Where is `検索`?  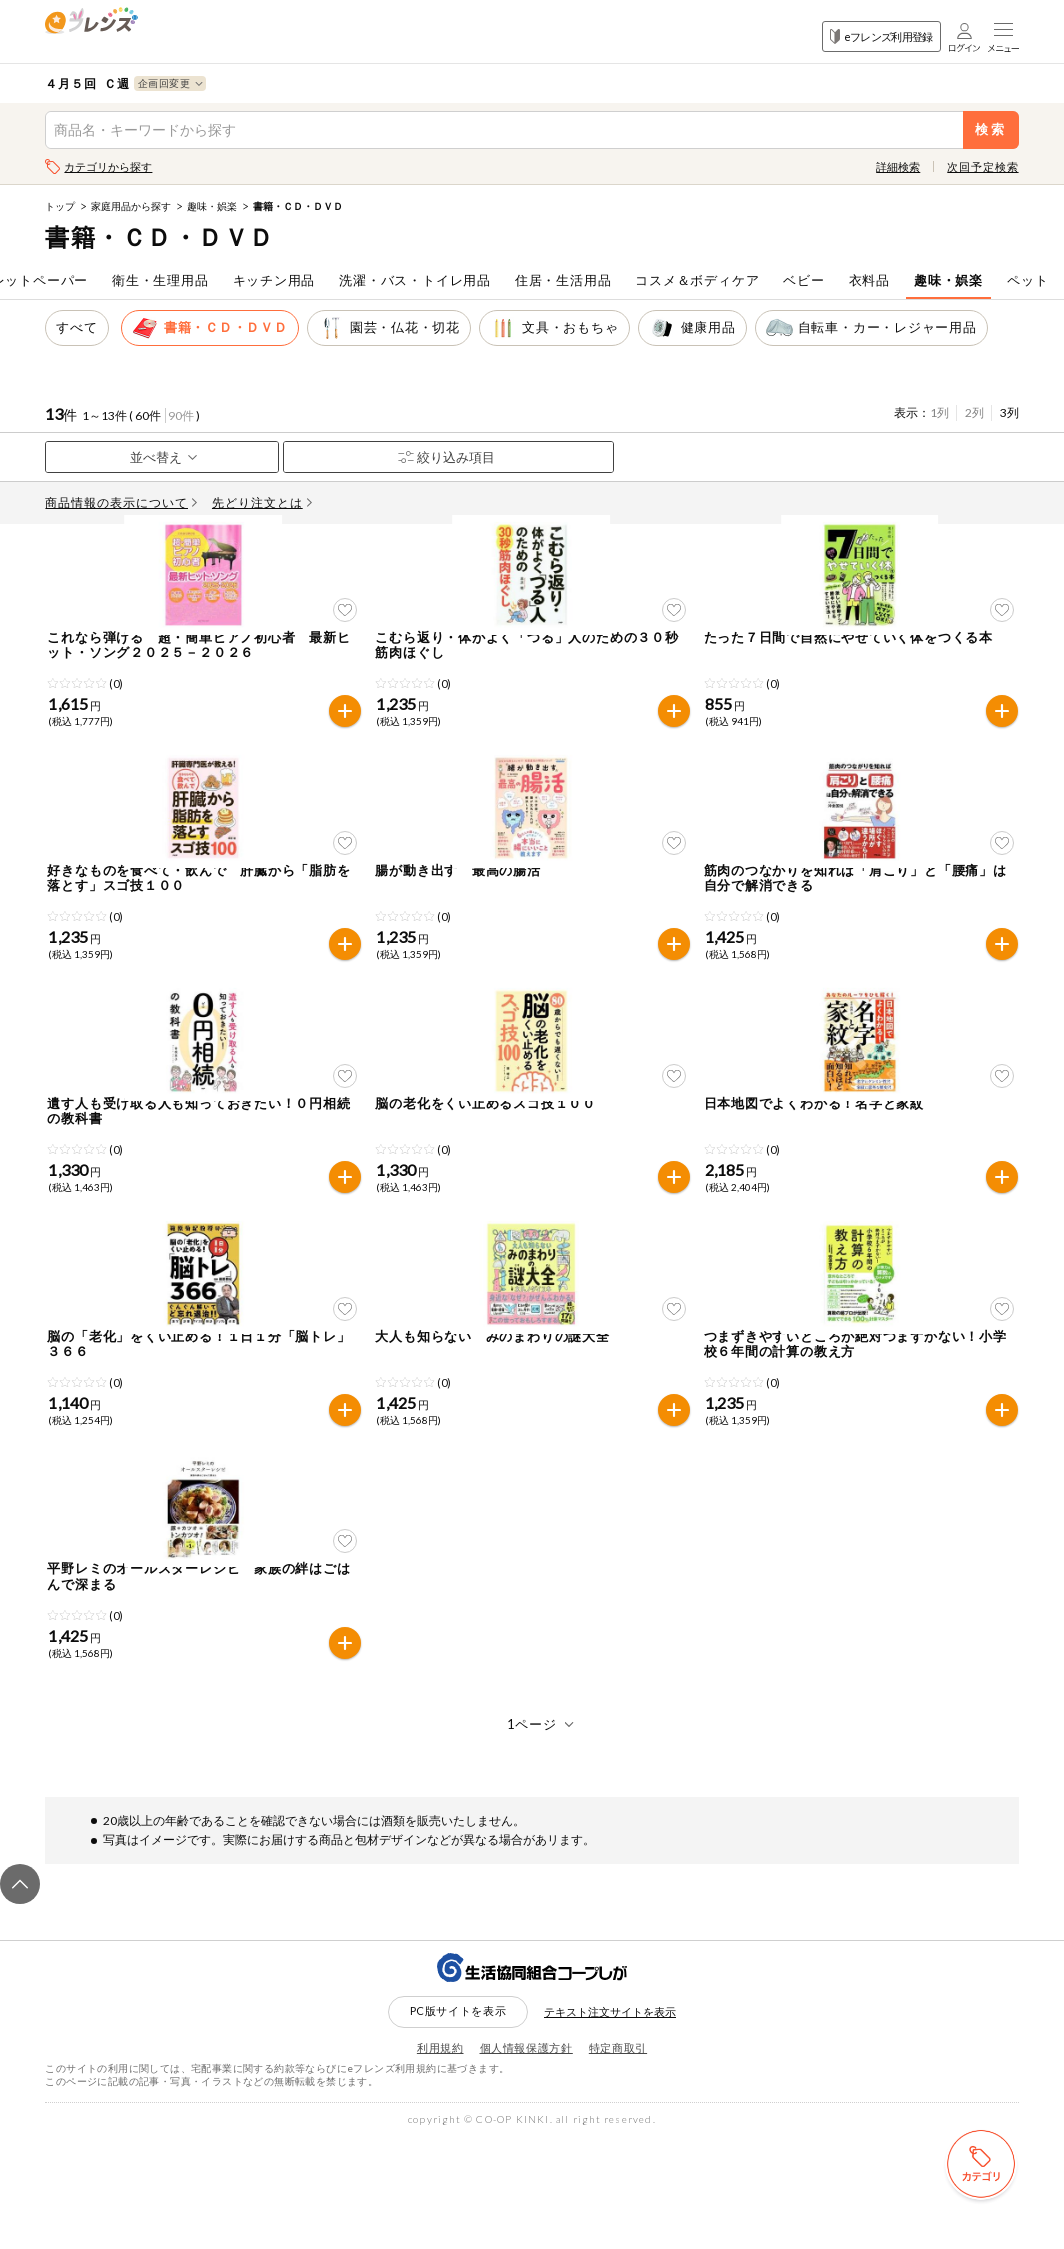
検索 is located at coordinates (990, 129).